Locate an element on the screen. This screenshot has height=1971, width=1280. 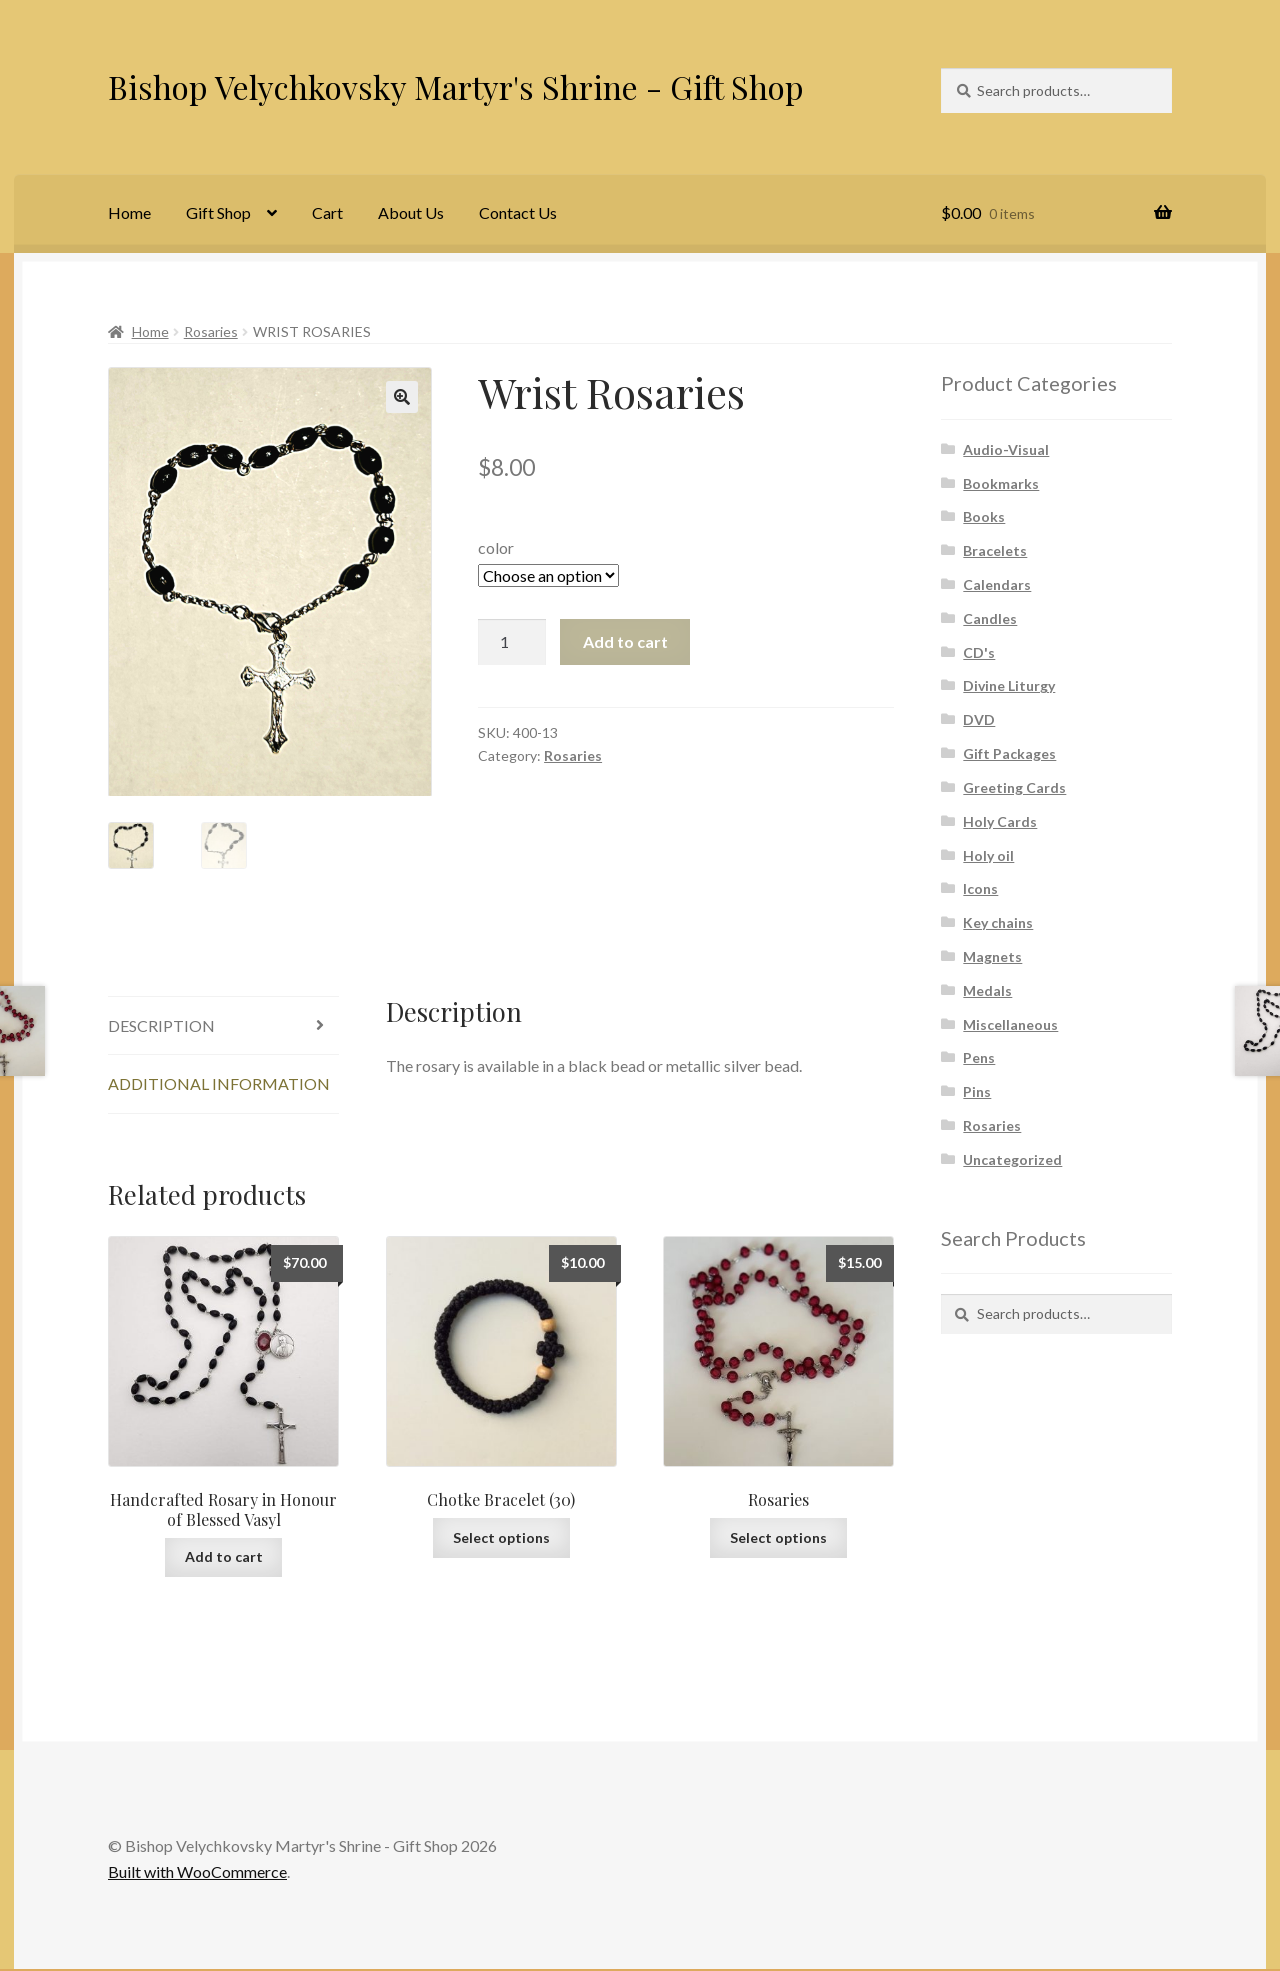
[Product quantity] is located at coordinates (512, 642).